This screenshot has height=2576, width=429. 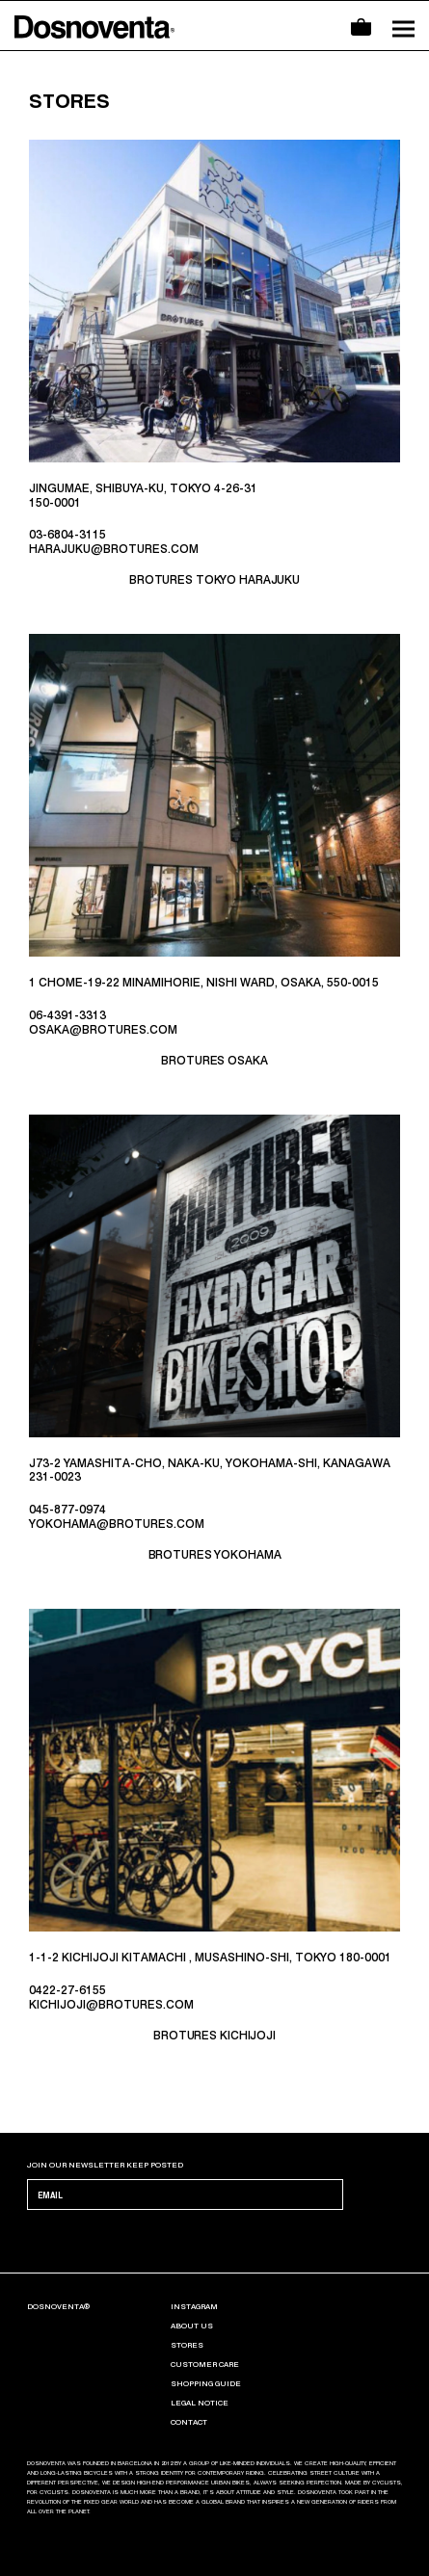 I want to click on LEGAL NOTICE, so click(x=199, y=2402).